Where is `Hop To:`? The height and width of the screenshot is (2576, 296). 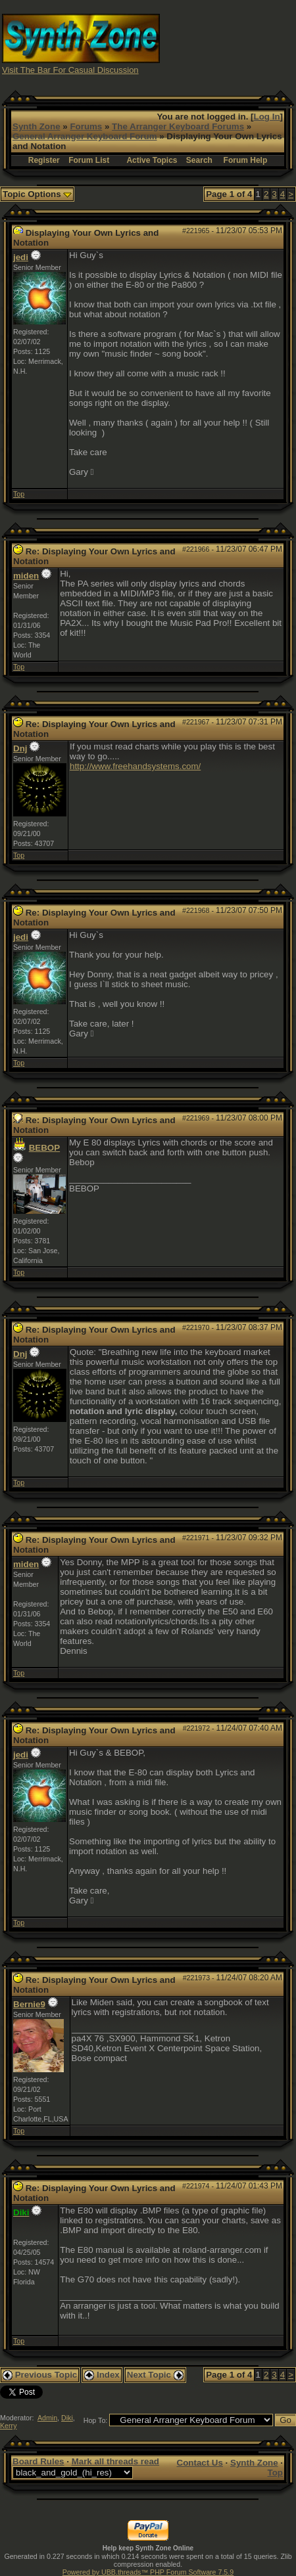
Hop To: is located at coordinates (96, 2420).